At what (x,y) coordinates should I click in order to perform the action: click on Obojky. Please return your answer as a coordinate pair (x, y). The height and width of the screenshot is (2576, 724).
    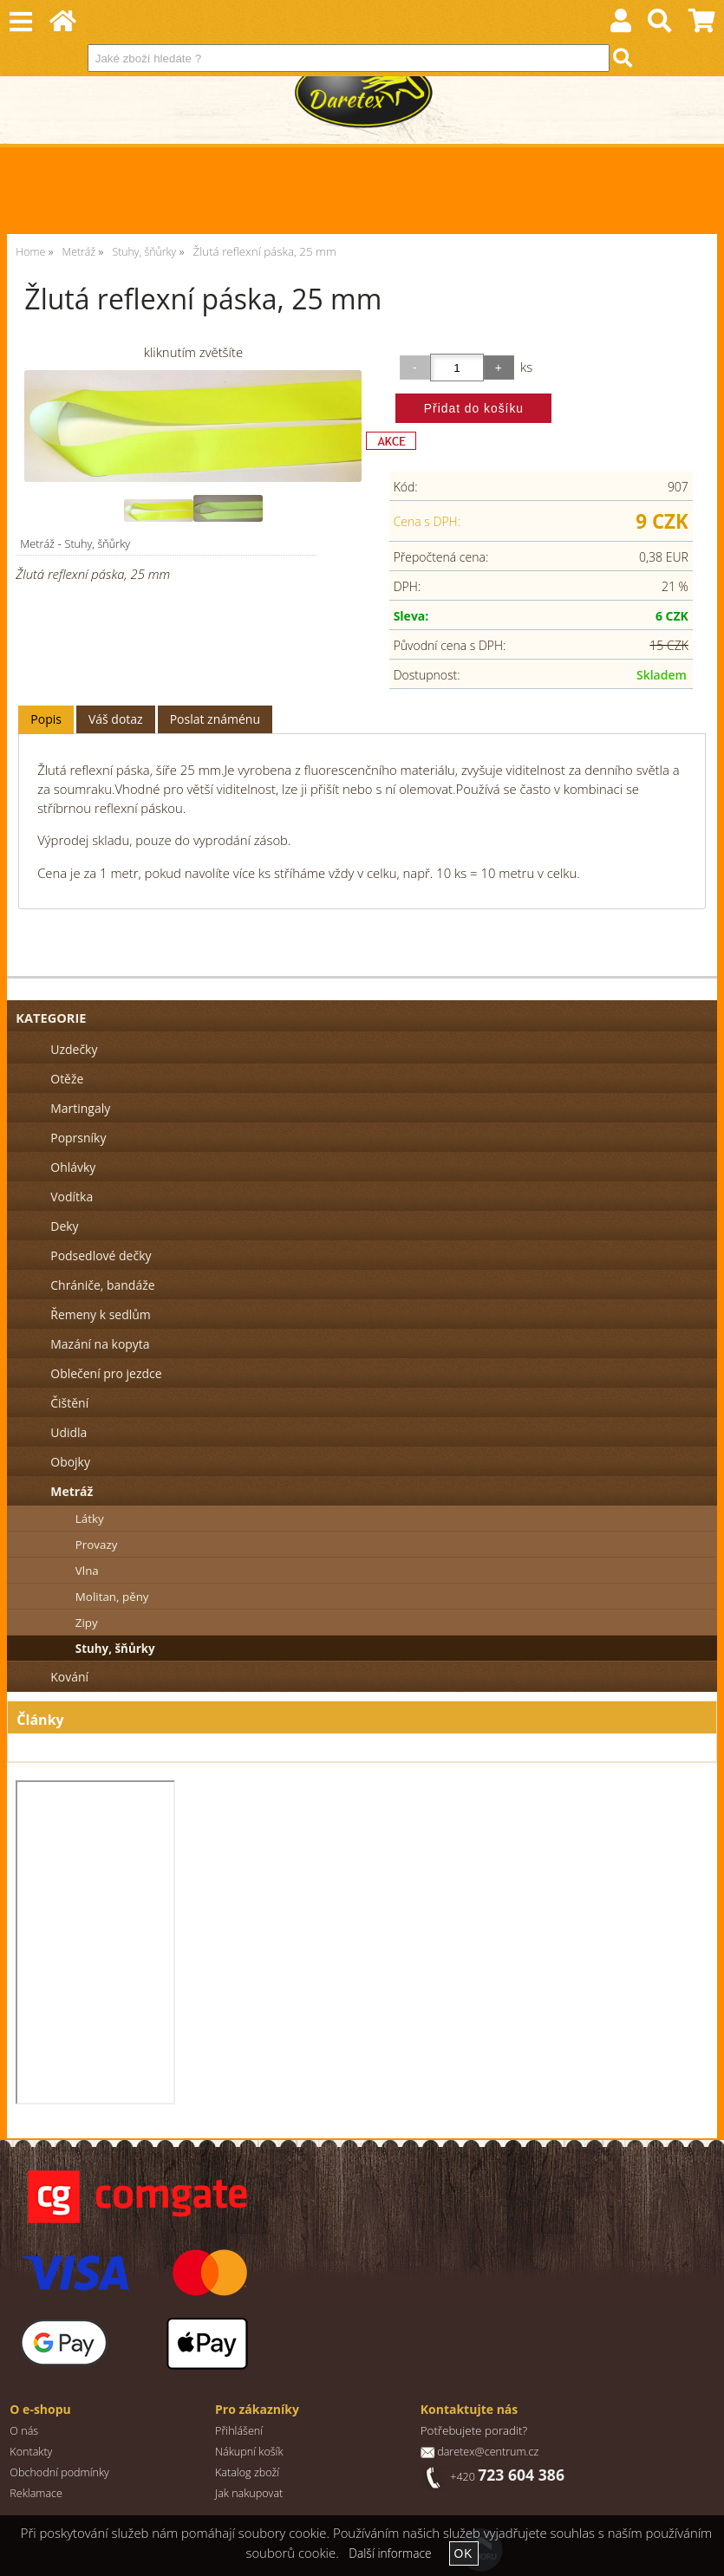
    Looking at the image, I should click on (70, 1462).